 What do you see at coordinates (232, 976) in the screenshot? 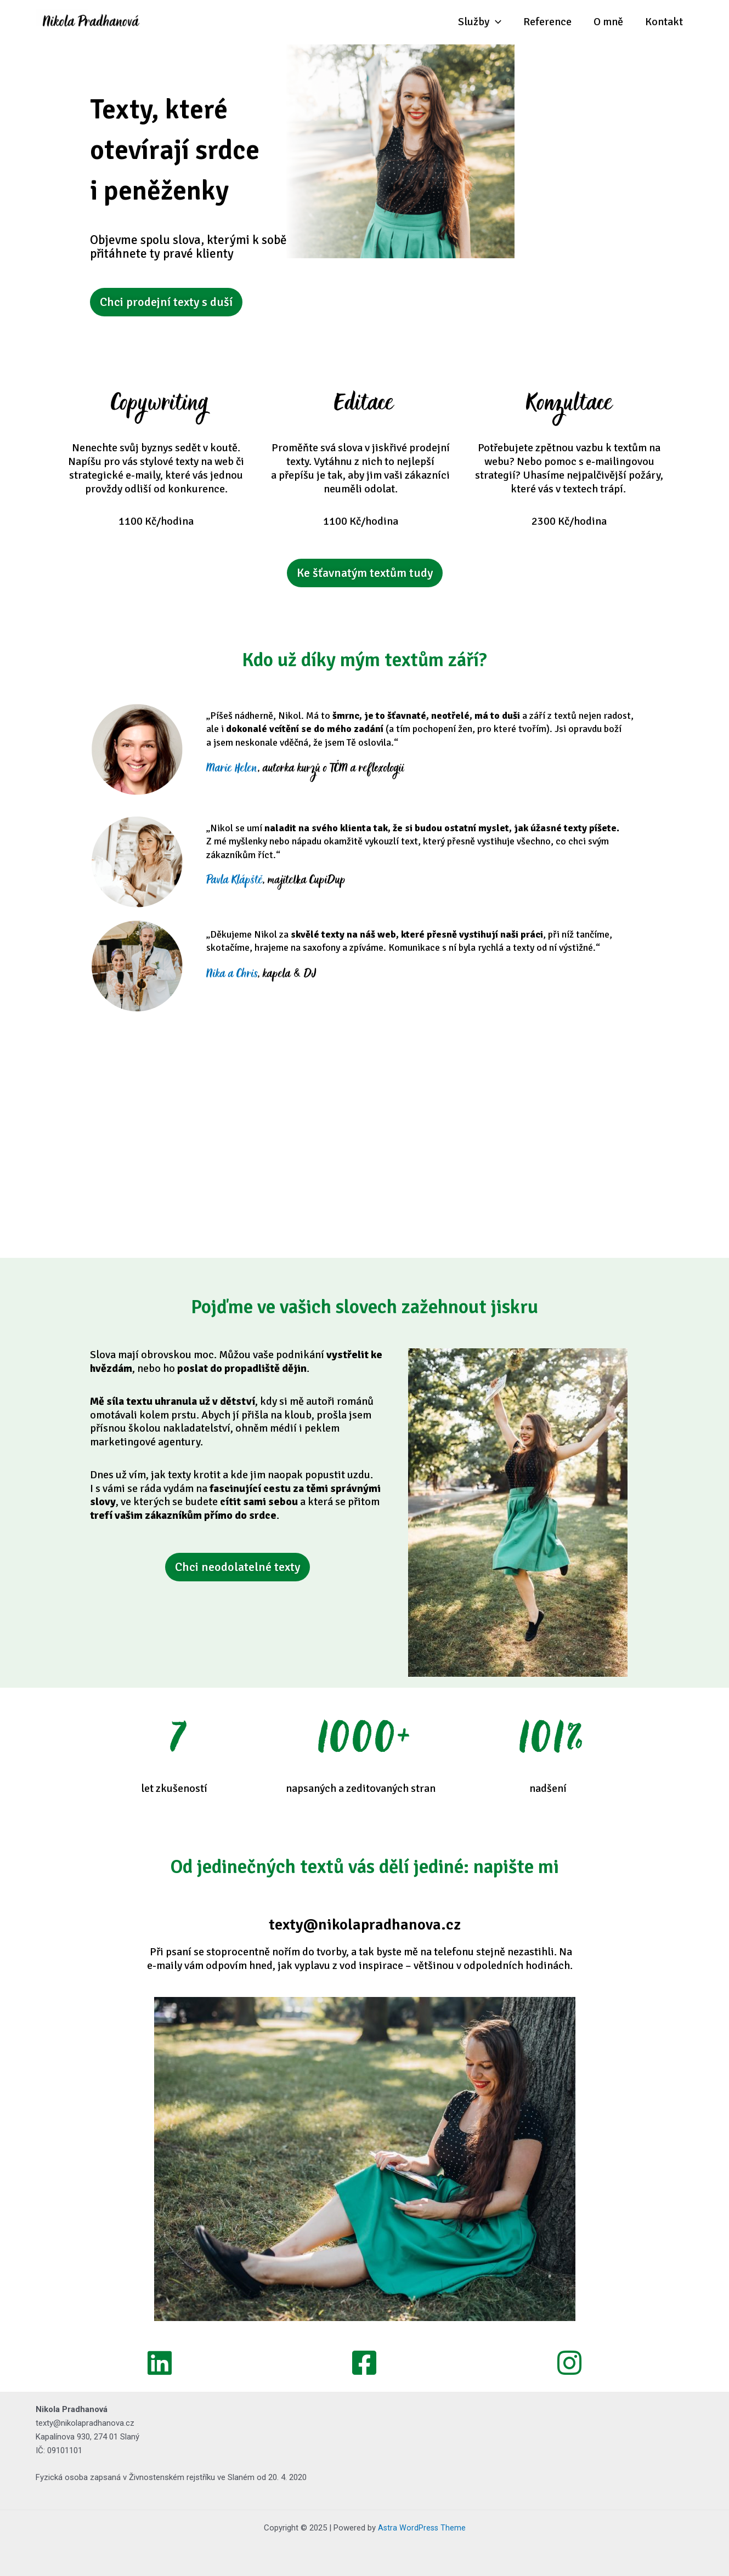
I see `Nika a Chris` at bounding box center [232, 976].